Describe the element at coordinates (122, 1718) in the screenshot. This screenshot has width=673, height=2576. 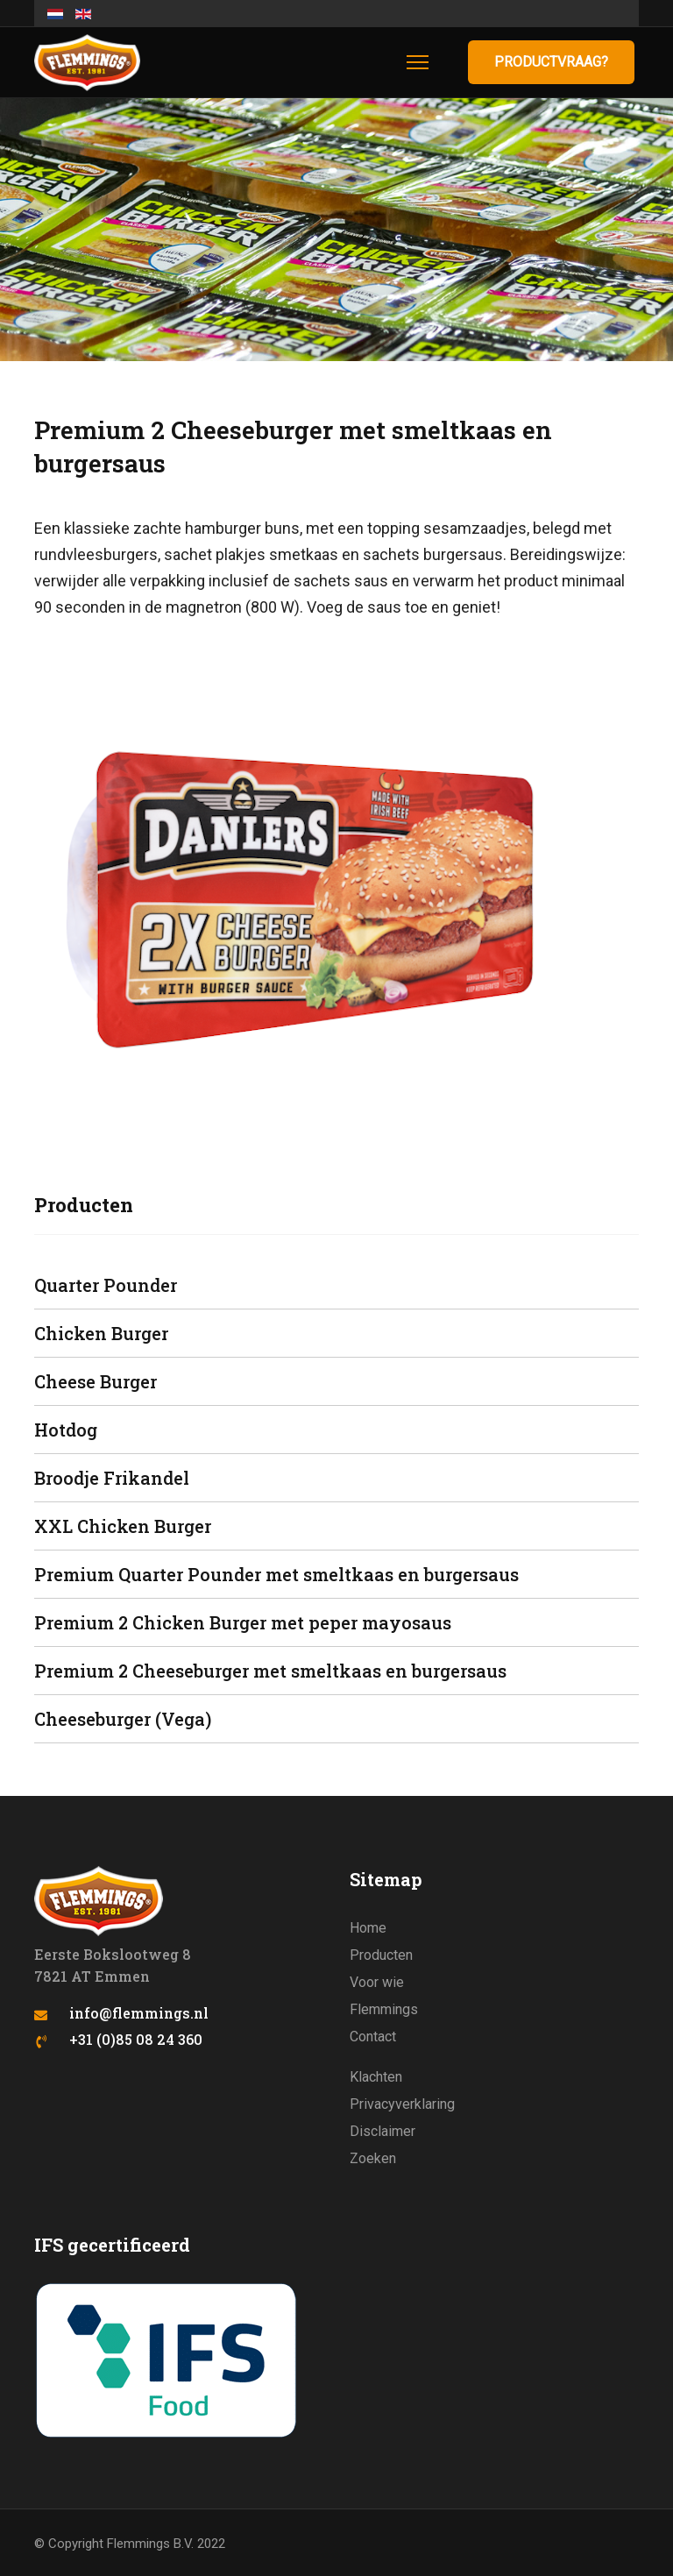
I see `Cheeseburger (Vega)` at that location.